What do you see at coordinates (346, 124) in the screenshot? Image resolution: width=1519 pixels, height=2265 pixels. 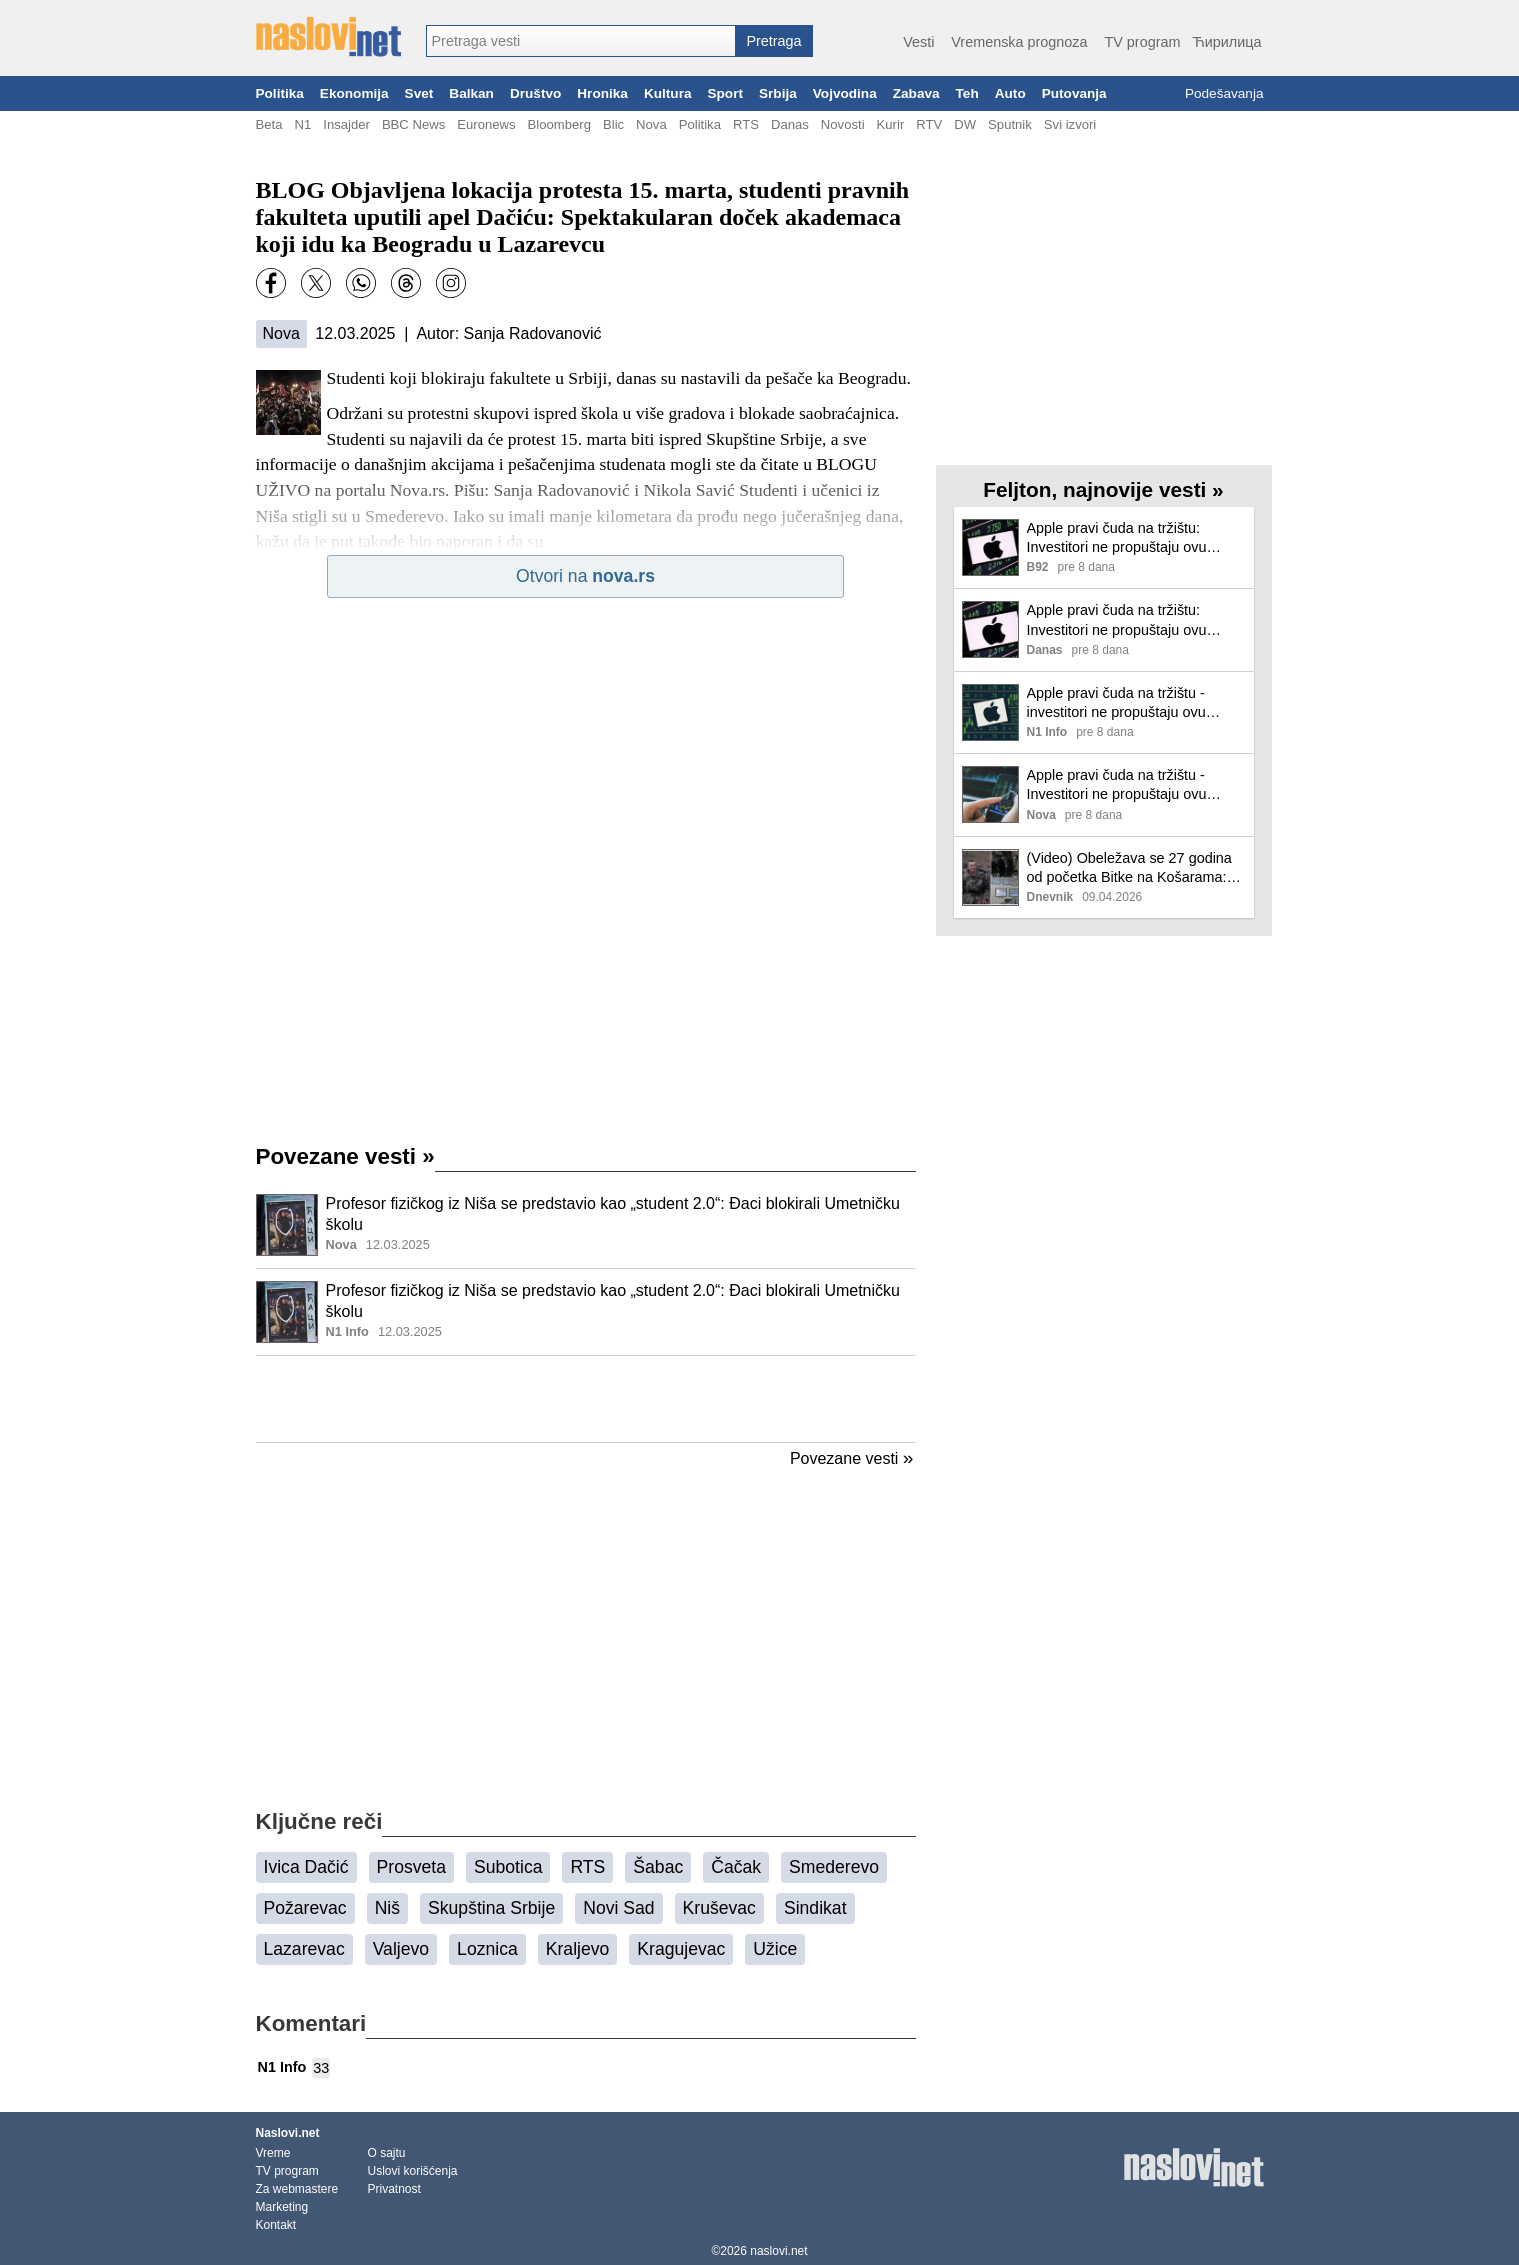 I see `Insajder` at bounding box center [346, 124].